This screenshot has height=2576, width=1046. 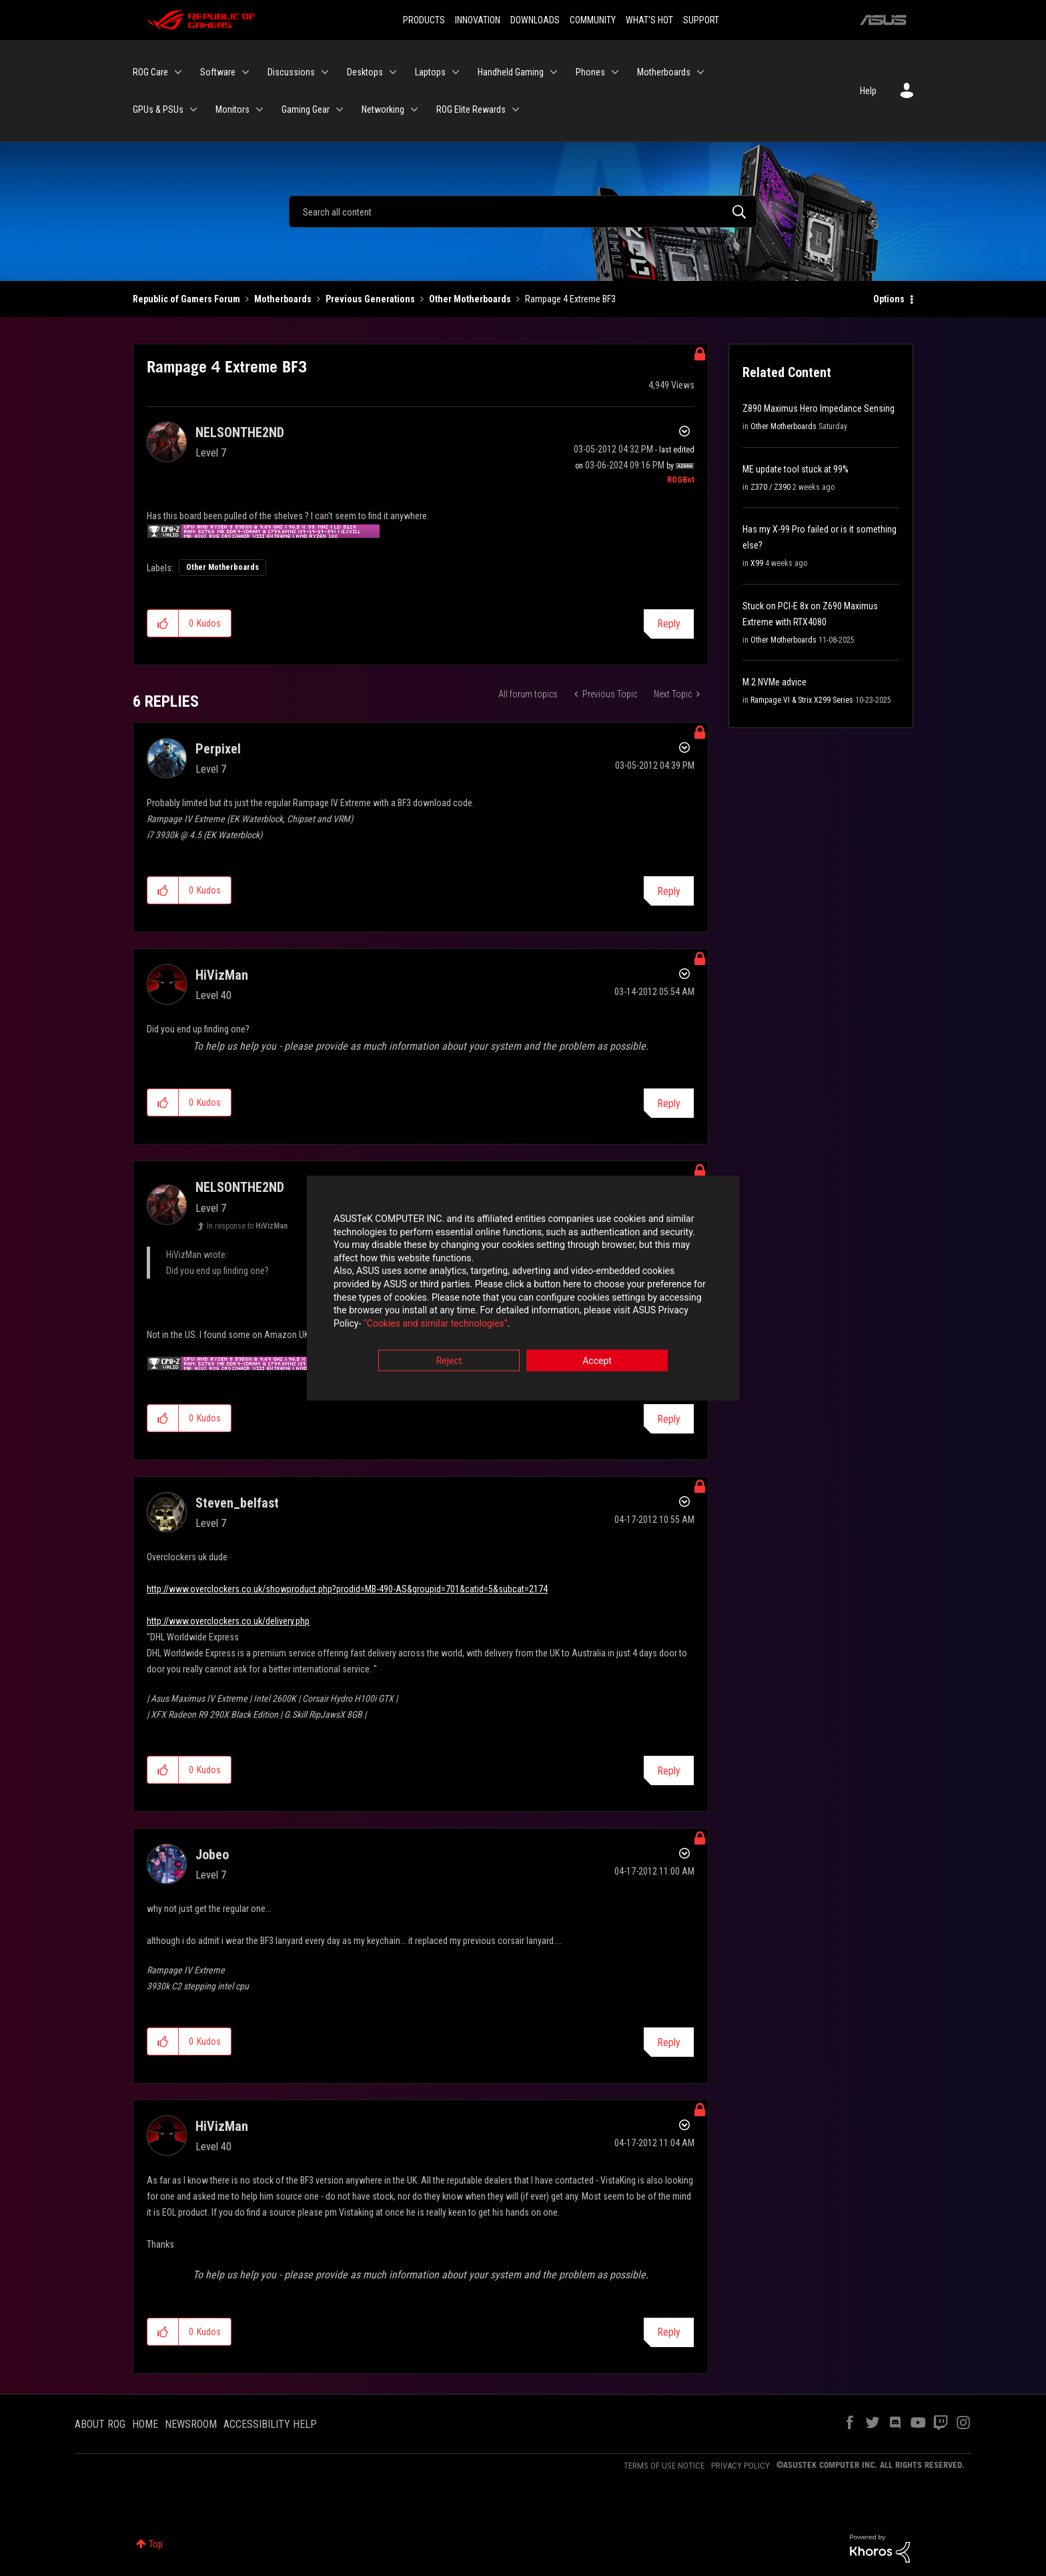 What do you see at coordinates (218, 749) in the screenshot?
I see `[View Profile of Perpixel]` at bounding box center [218, 749].